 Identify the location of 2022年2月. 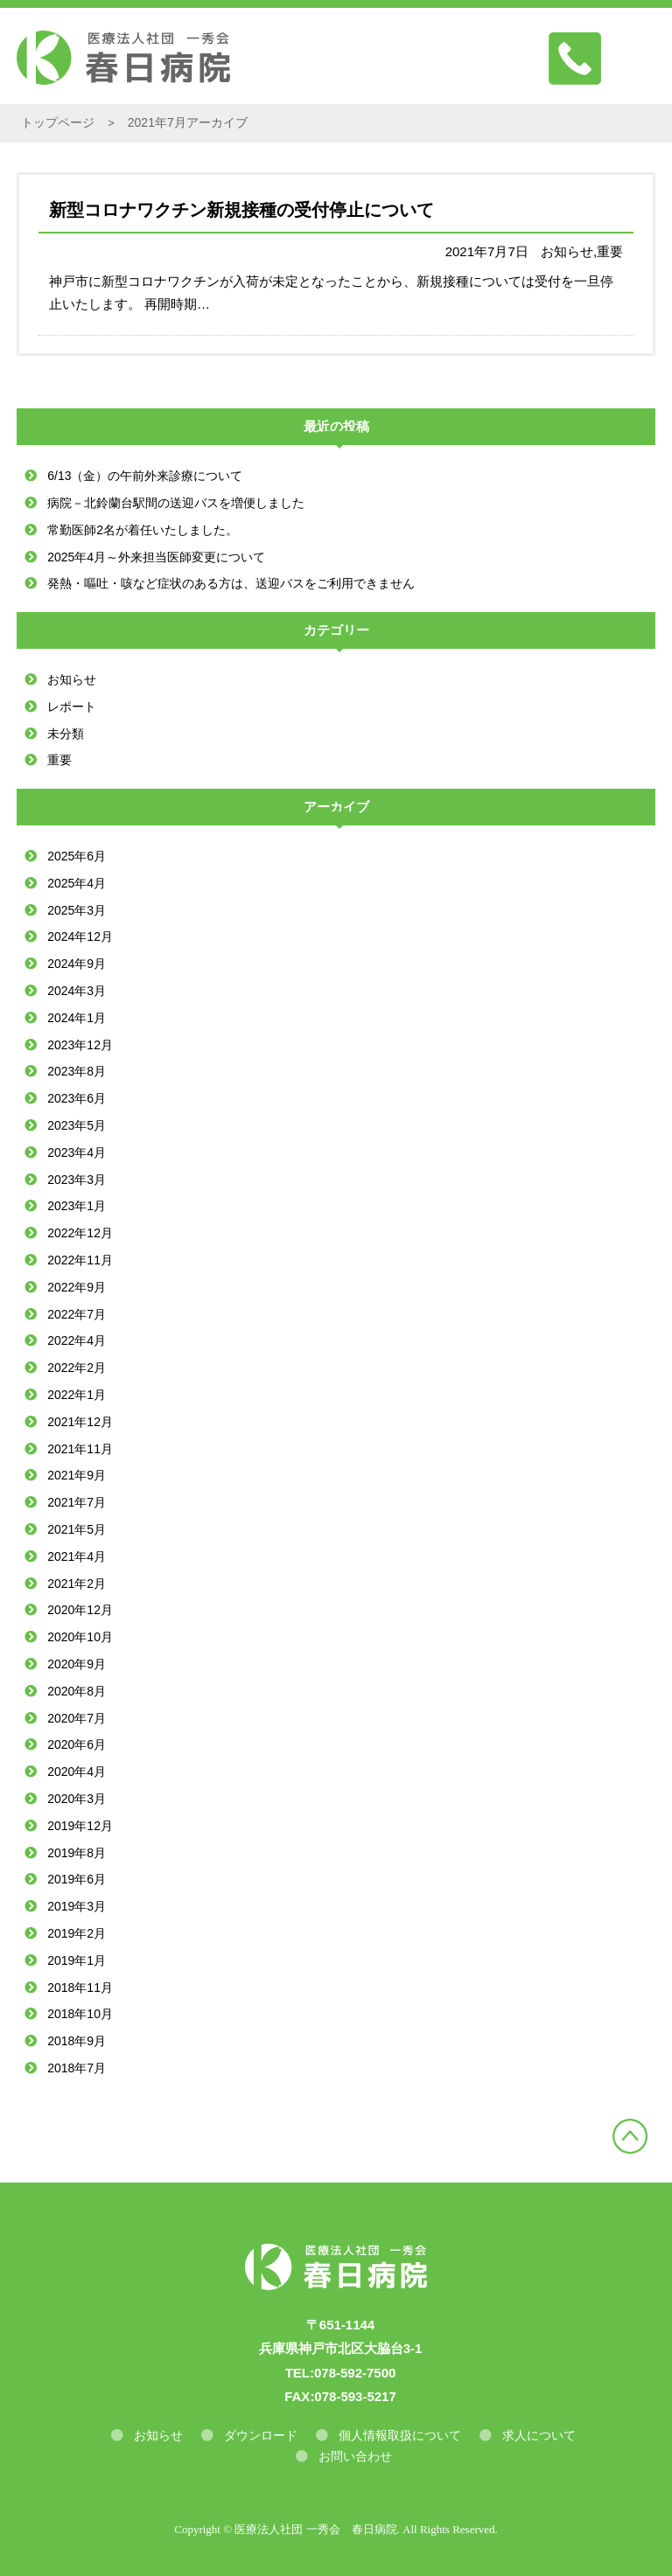
(76, 1368).